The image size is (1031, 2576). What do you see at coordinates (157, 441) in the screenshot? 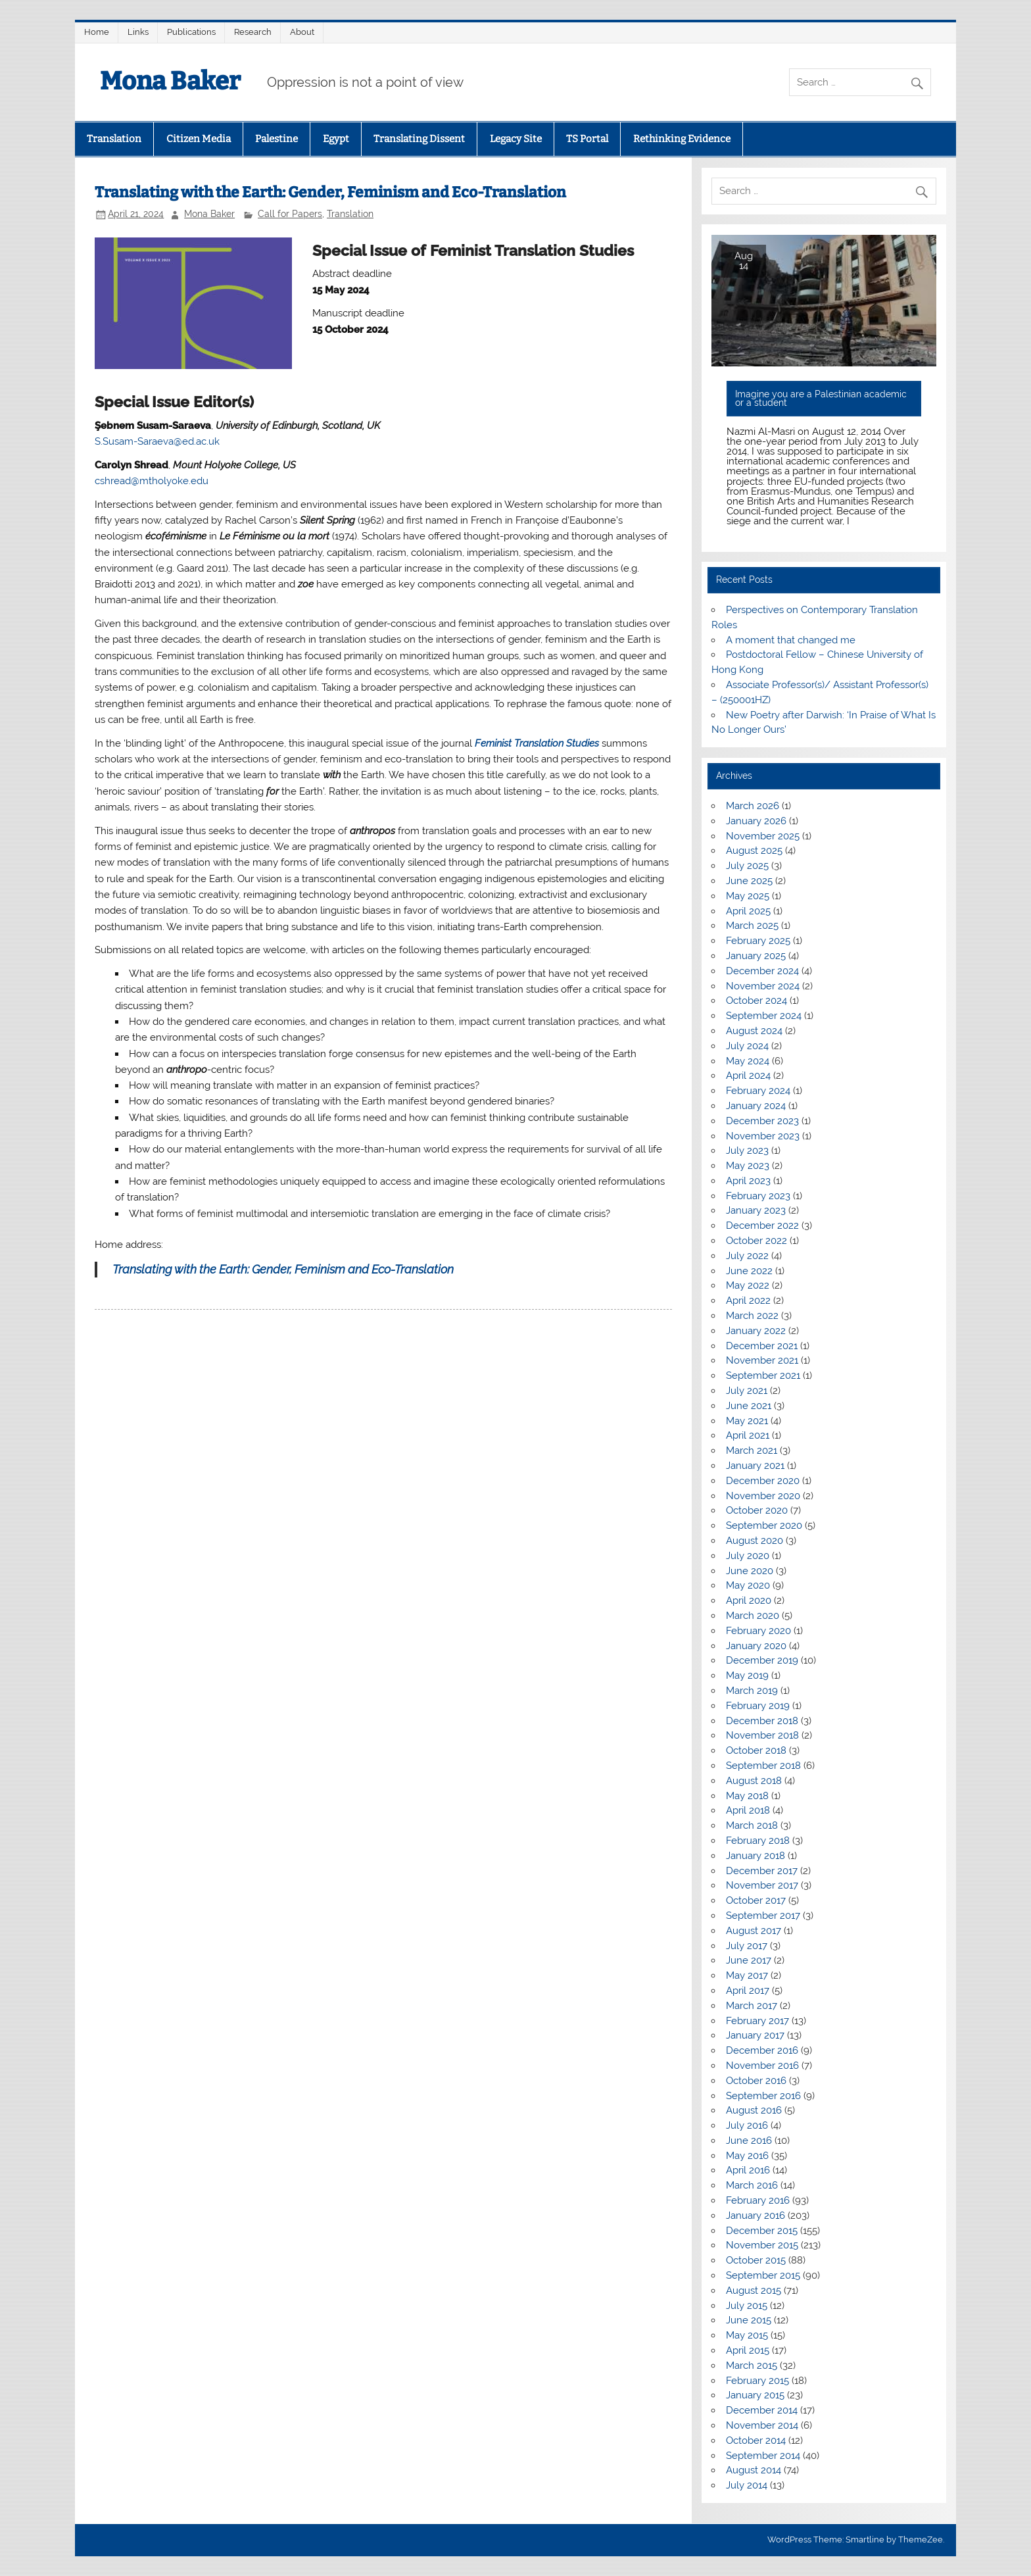
I see `S.Susam-Saraeva@ed.ac.uk` at bounding box center [157, 441].